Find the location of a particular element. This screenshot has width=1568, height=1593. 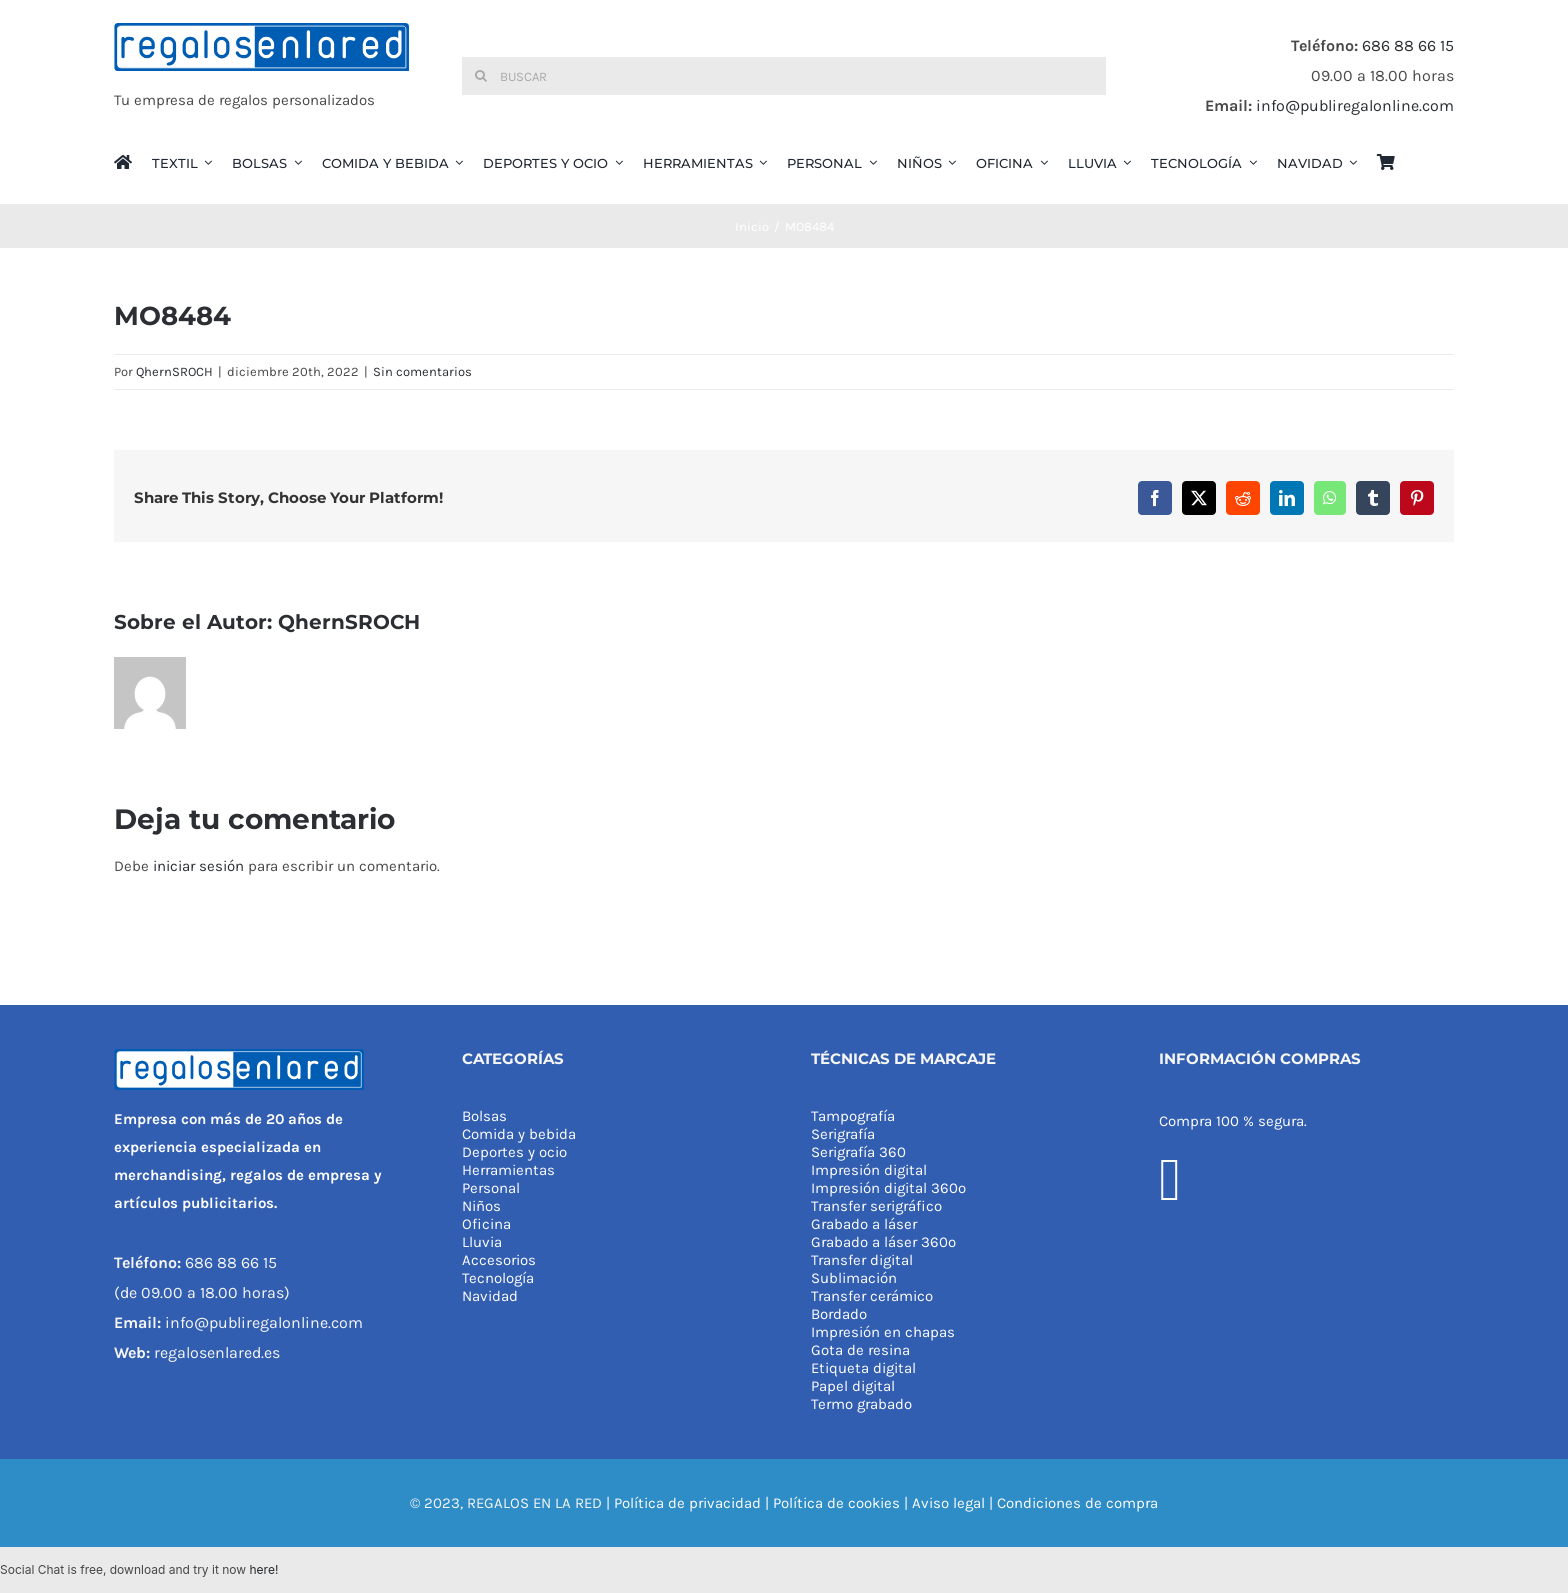

QhernSROCH is located at coordinates (174, 371).